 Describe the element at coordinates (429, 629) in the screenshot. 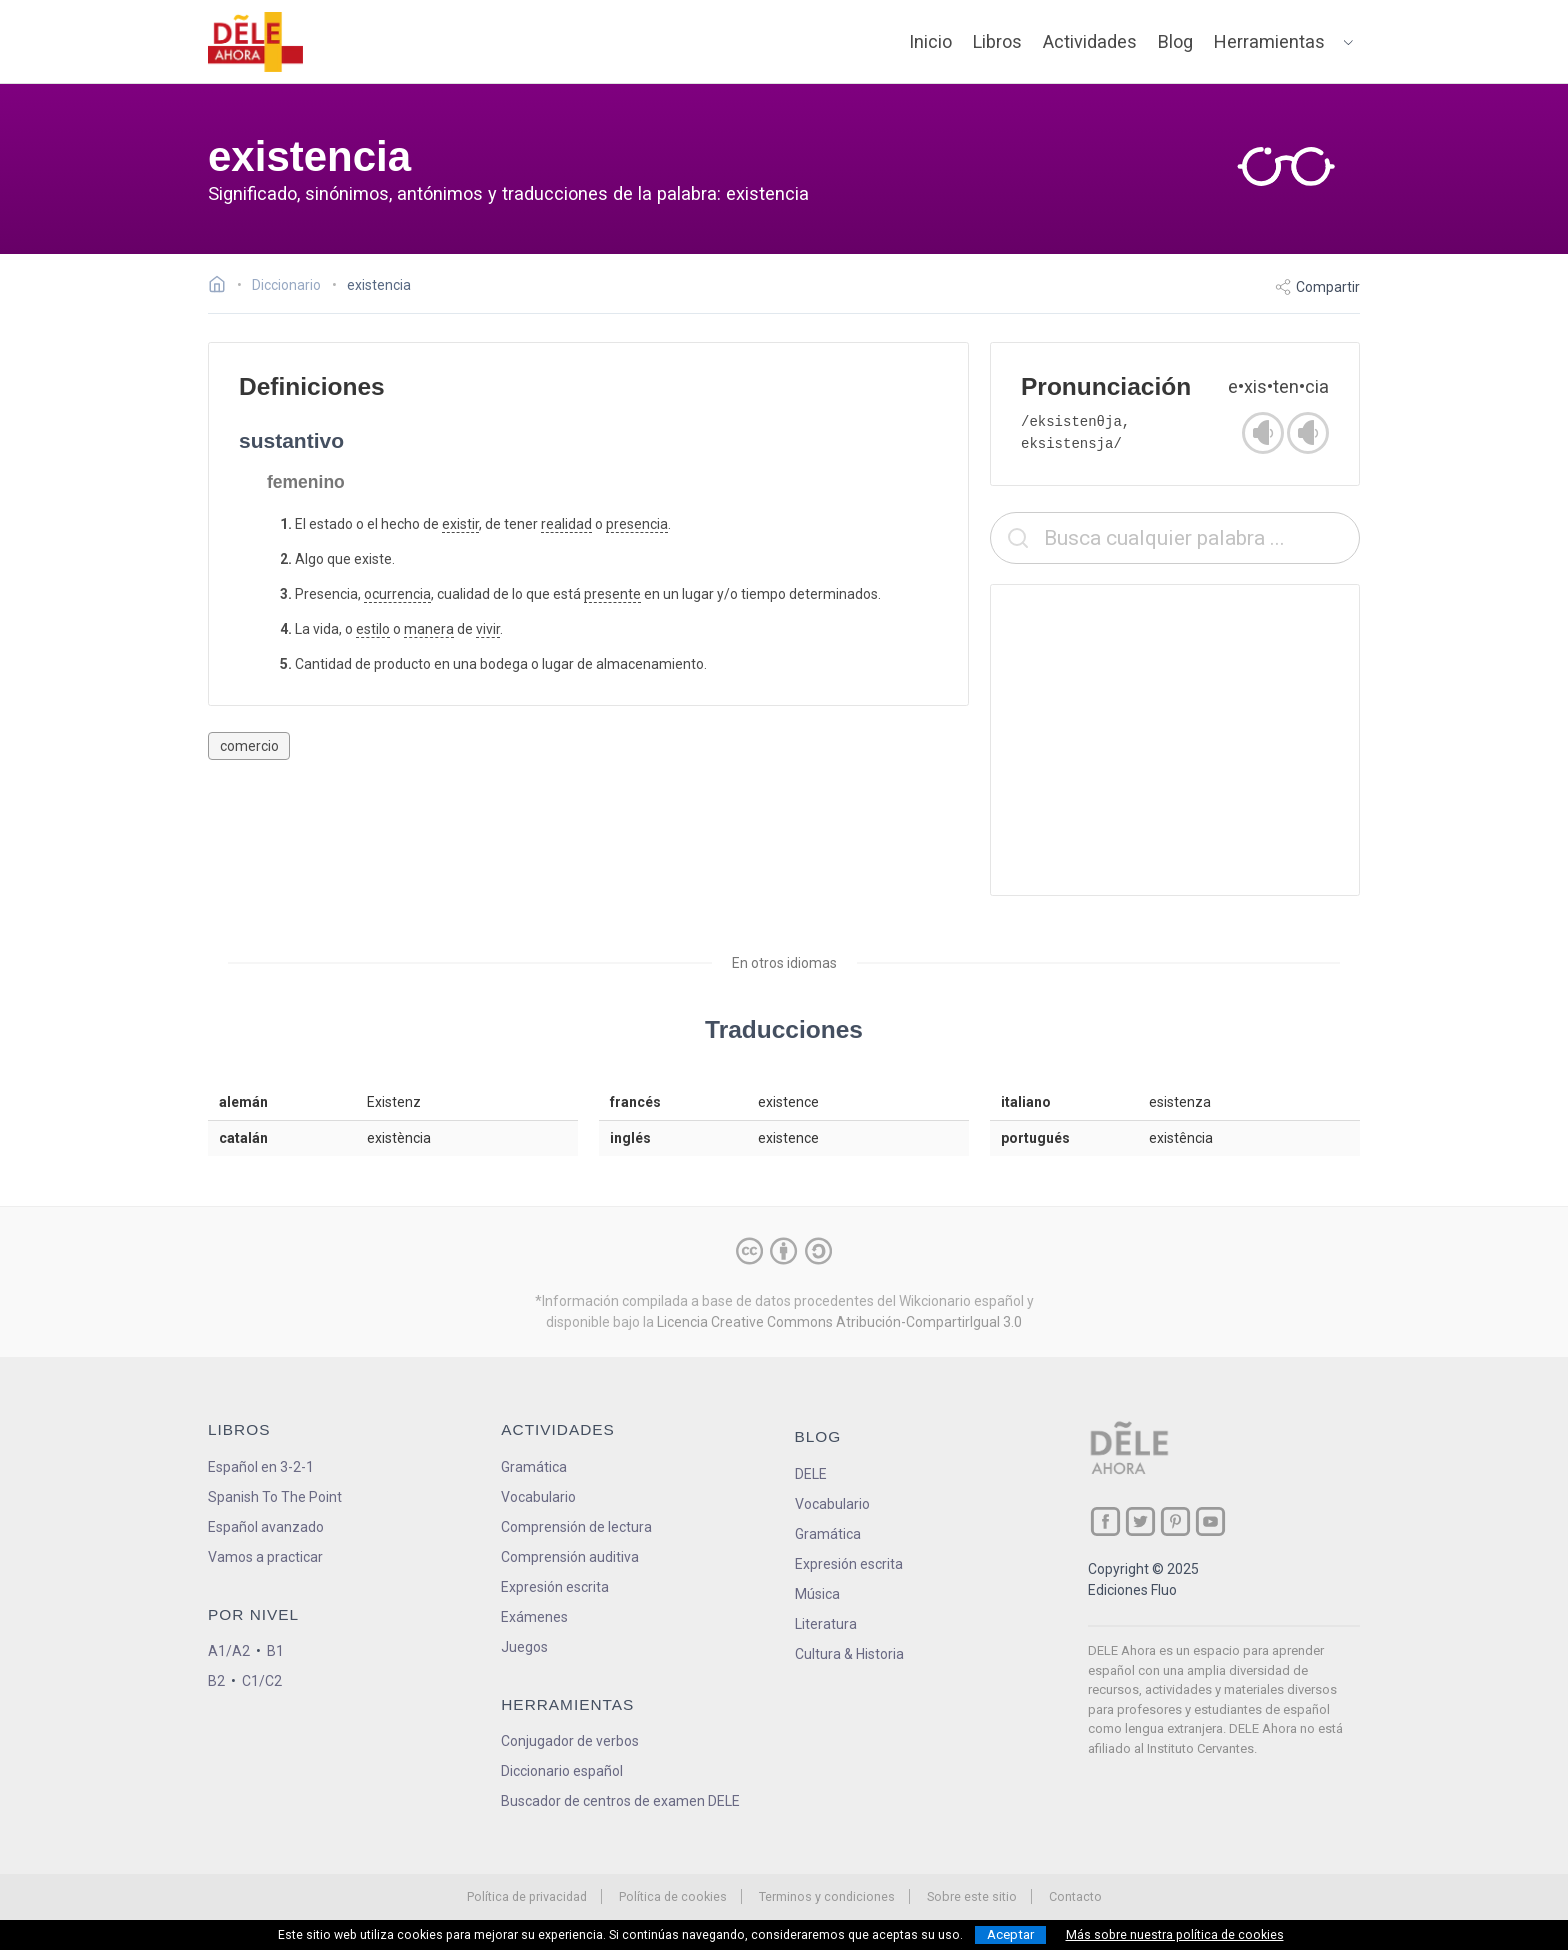

I see `manera` at that location.